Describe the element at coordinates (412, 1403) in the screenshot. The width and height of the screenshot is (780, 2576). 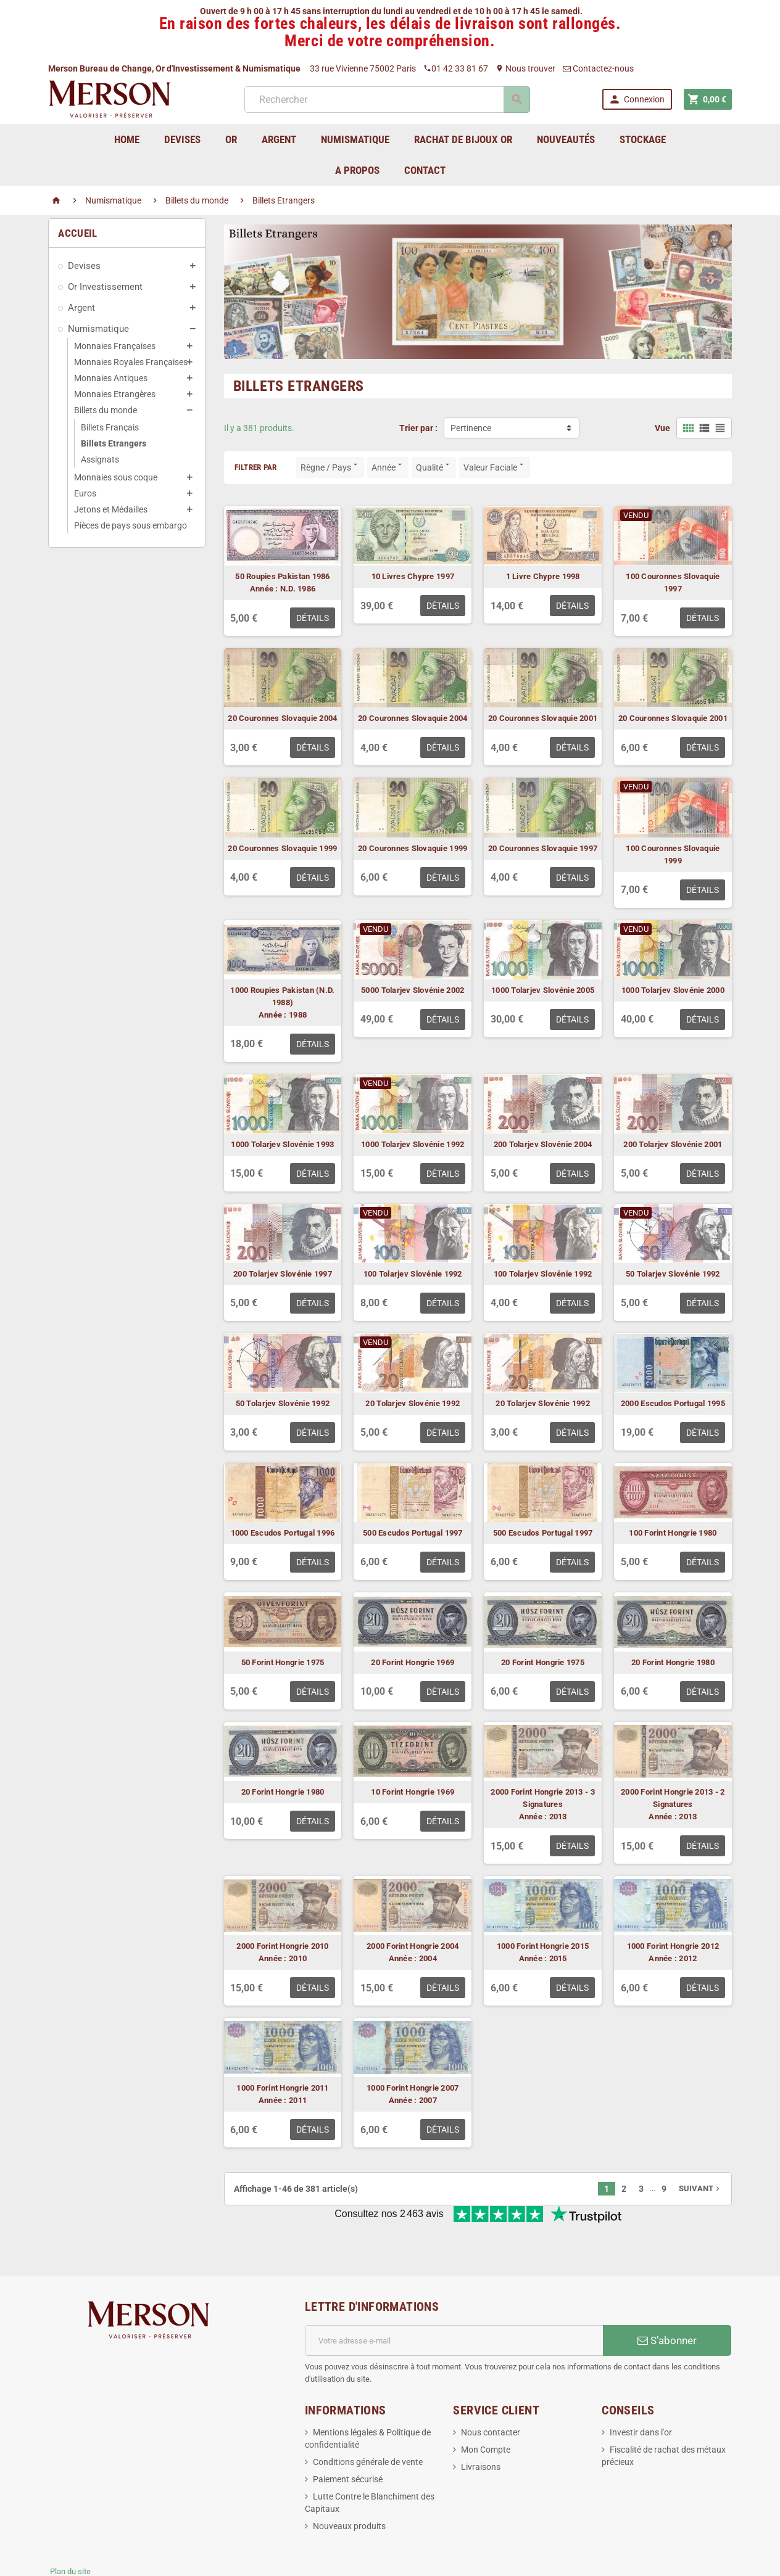
I see `20 Tolarjev Slovénie 1992` at that location.